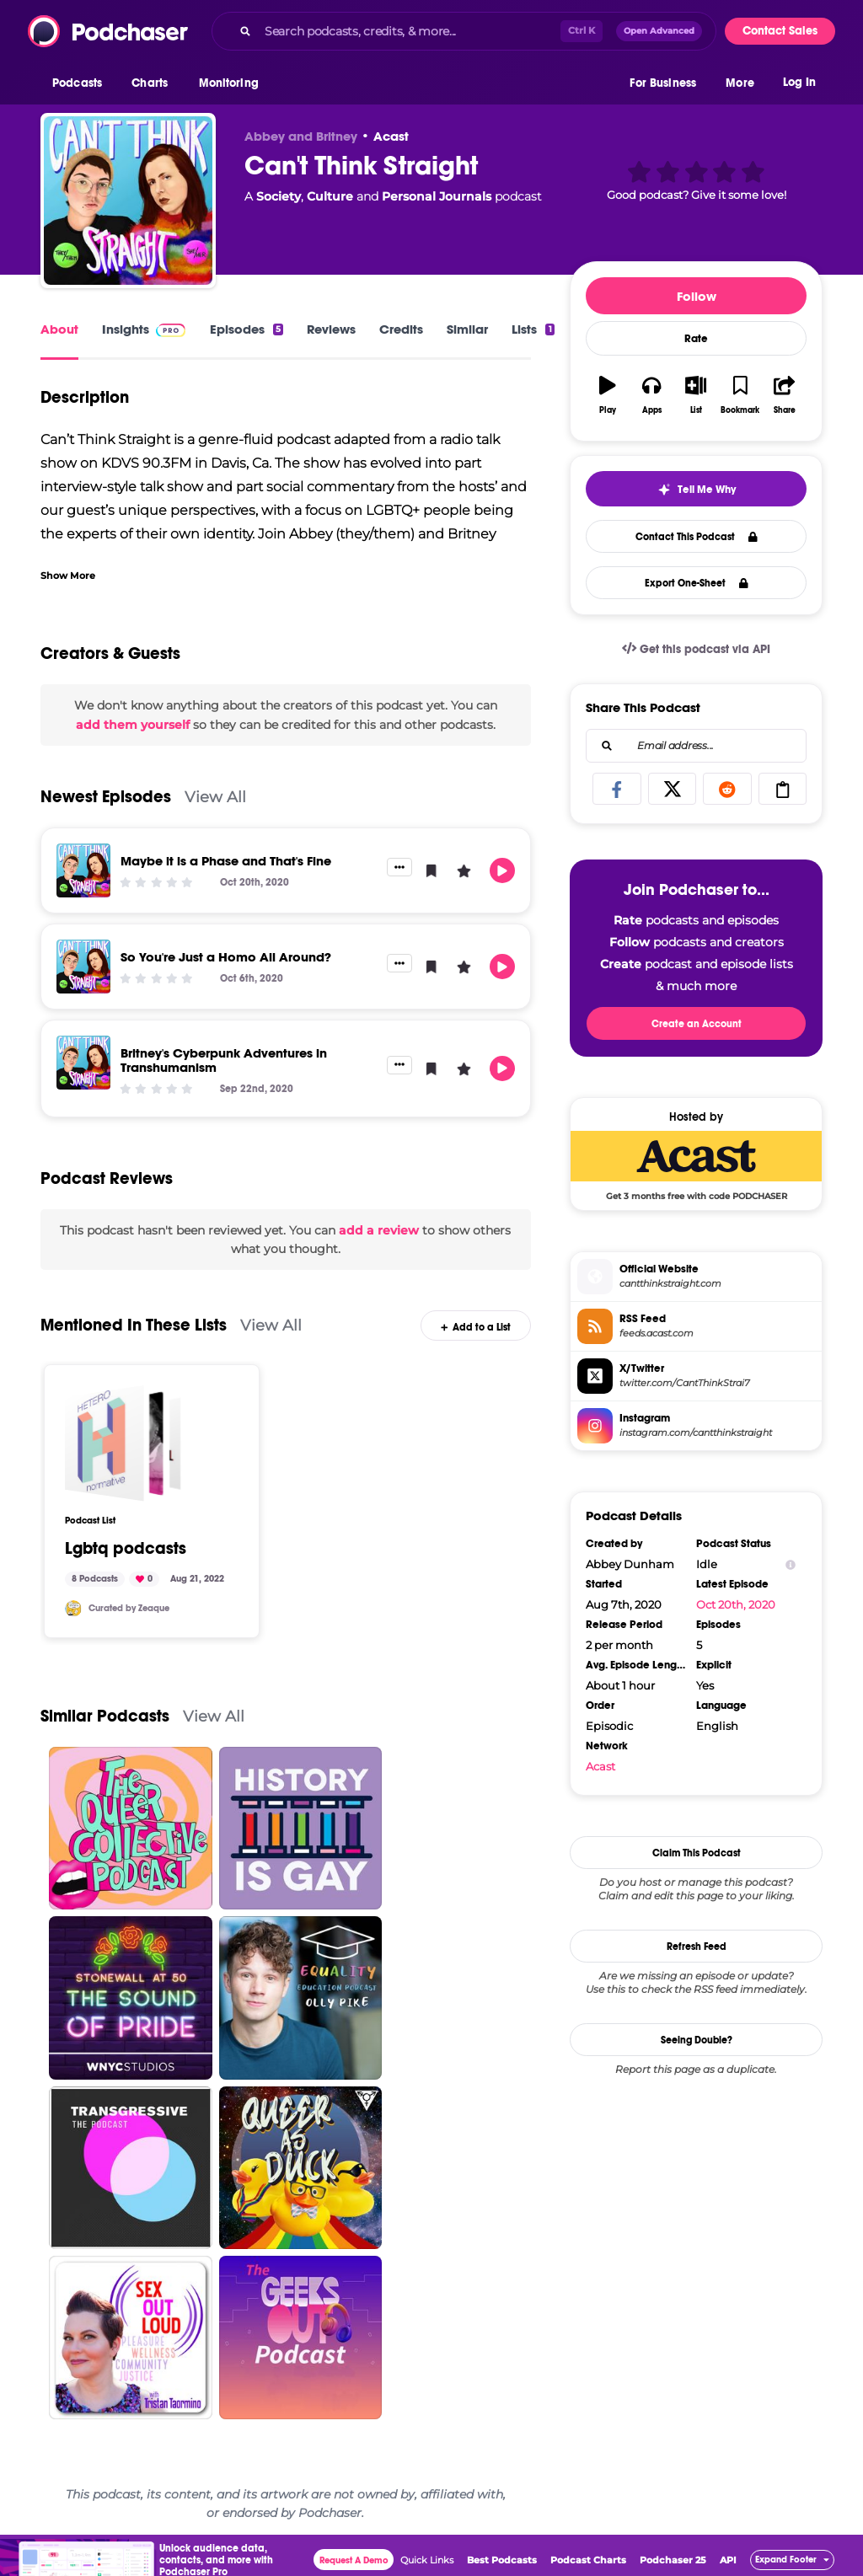 The image size is (863, 2576). I want to click on Contact This Podcast [button], so click(696, 537).